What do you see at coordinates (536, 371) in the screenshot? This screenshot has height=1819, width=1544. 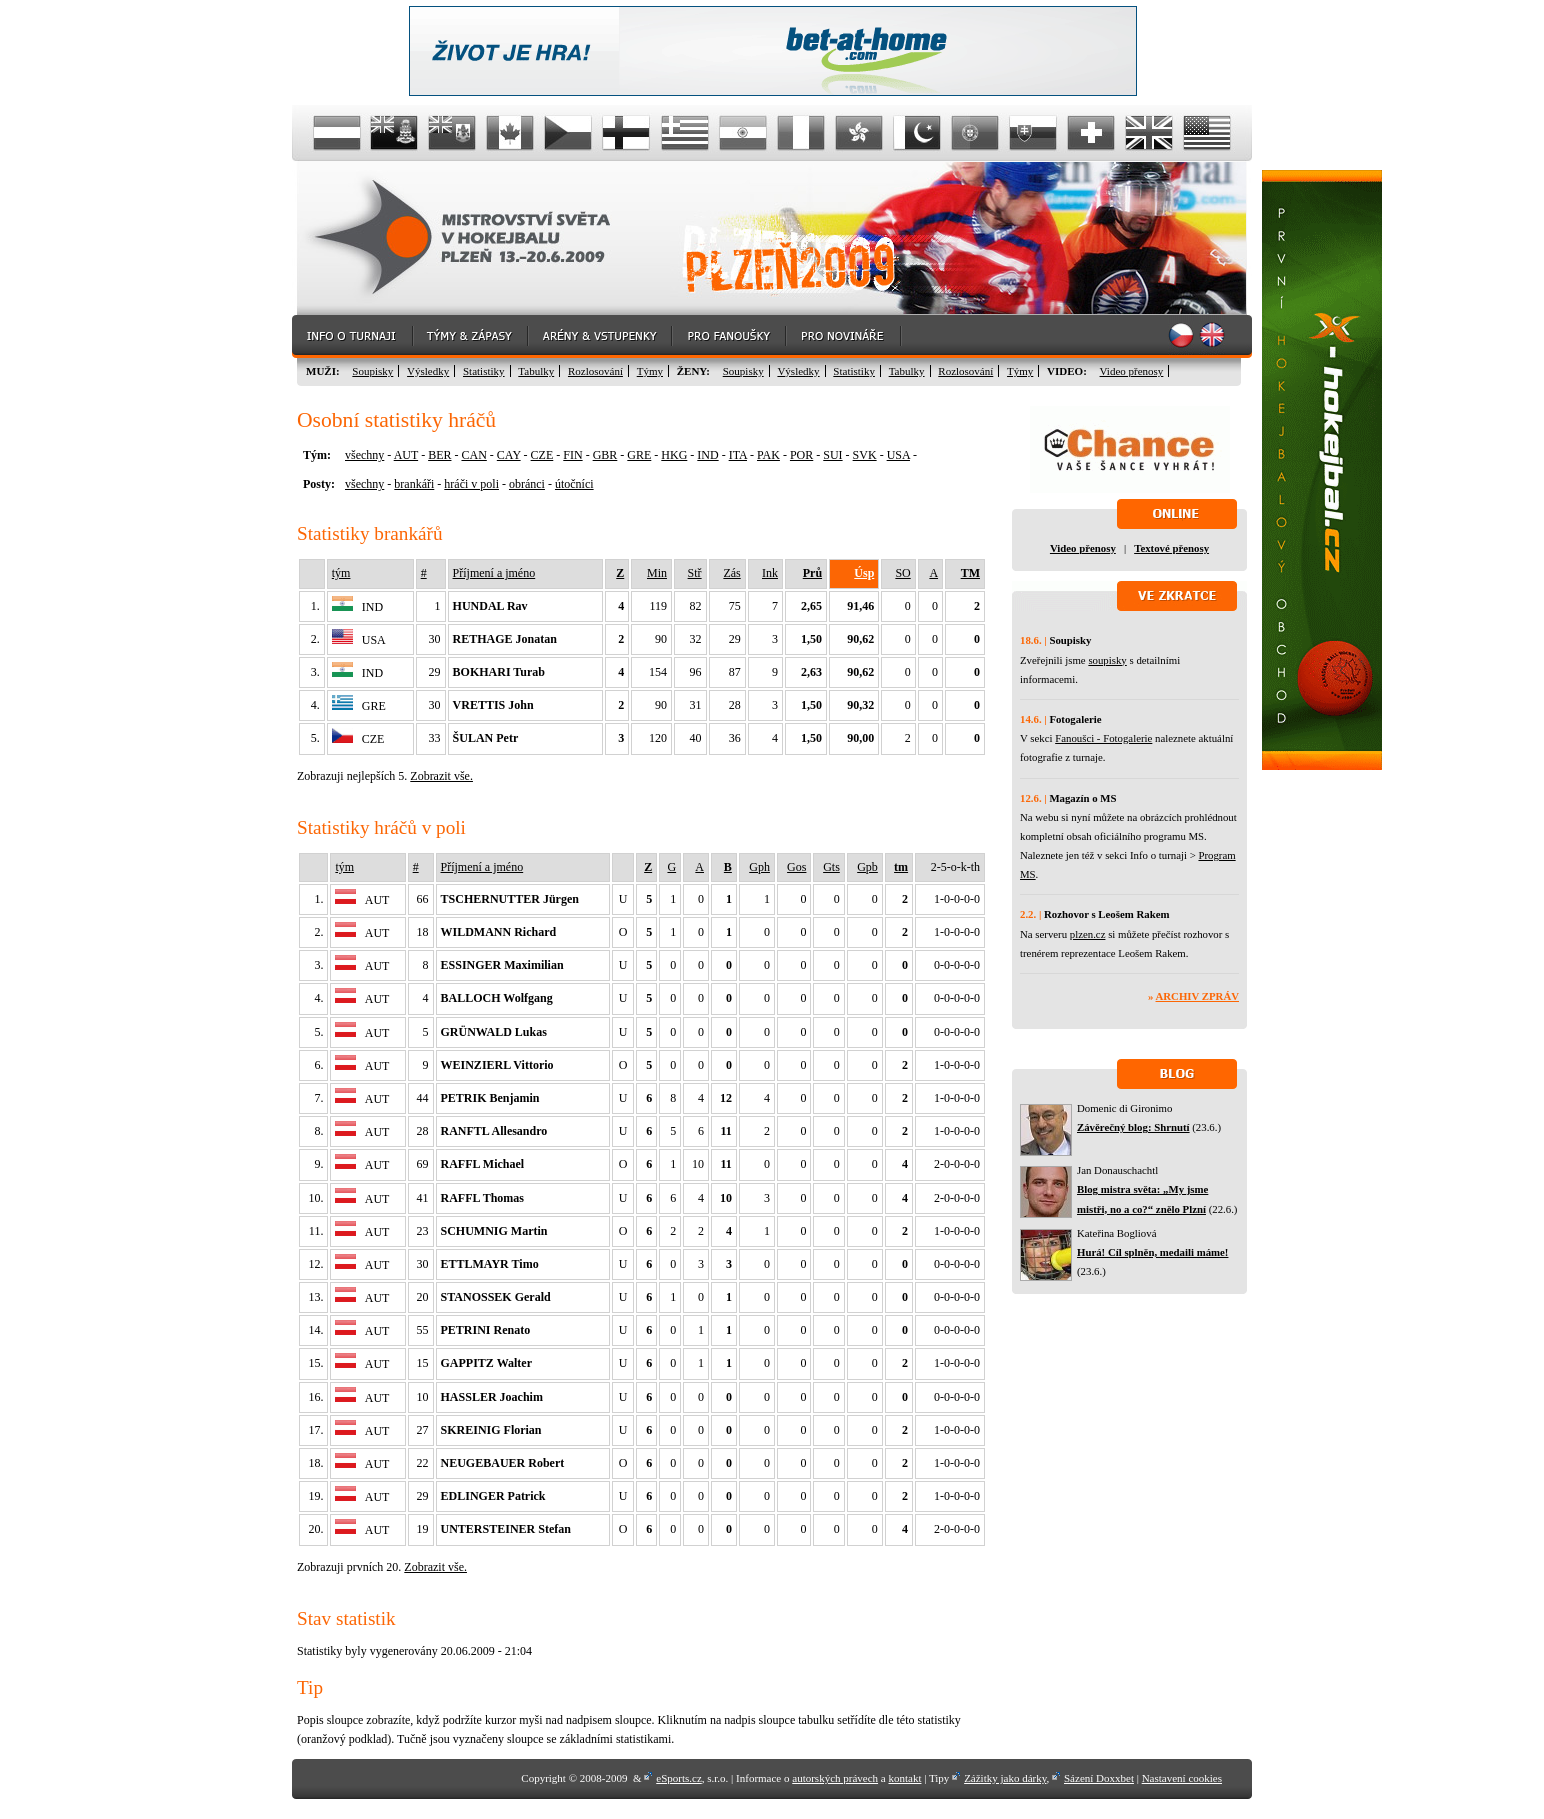 I see `Tabulky` at bounding box center [536, 371].